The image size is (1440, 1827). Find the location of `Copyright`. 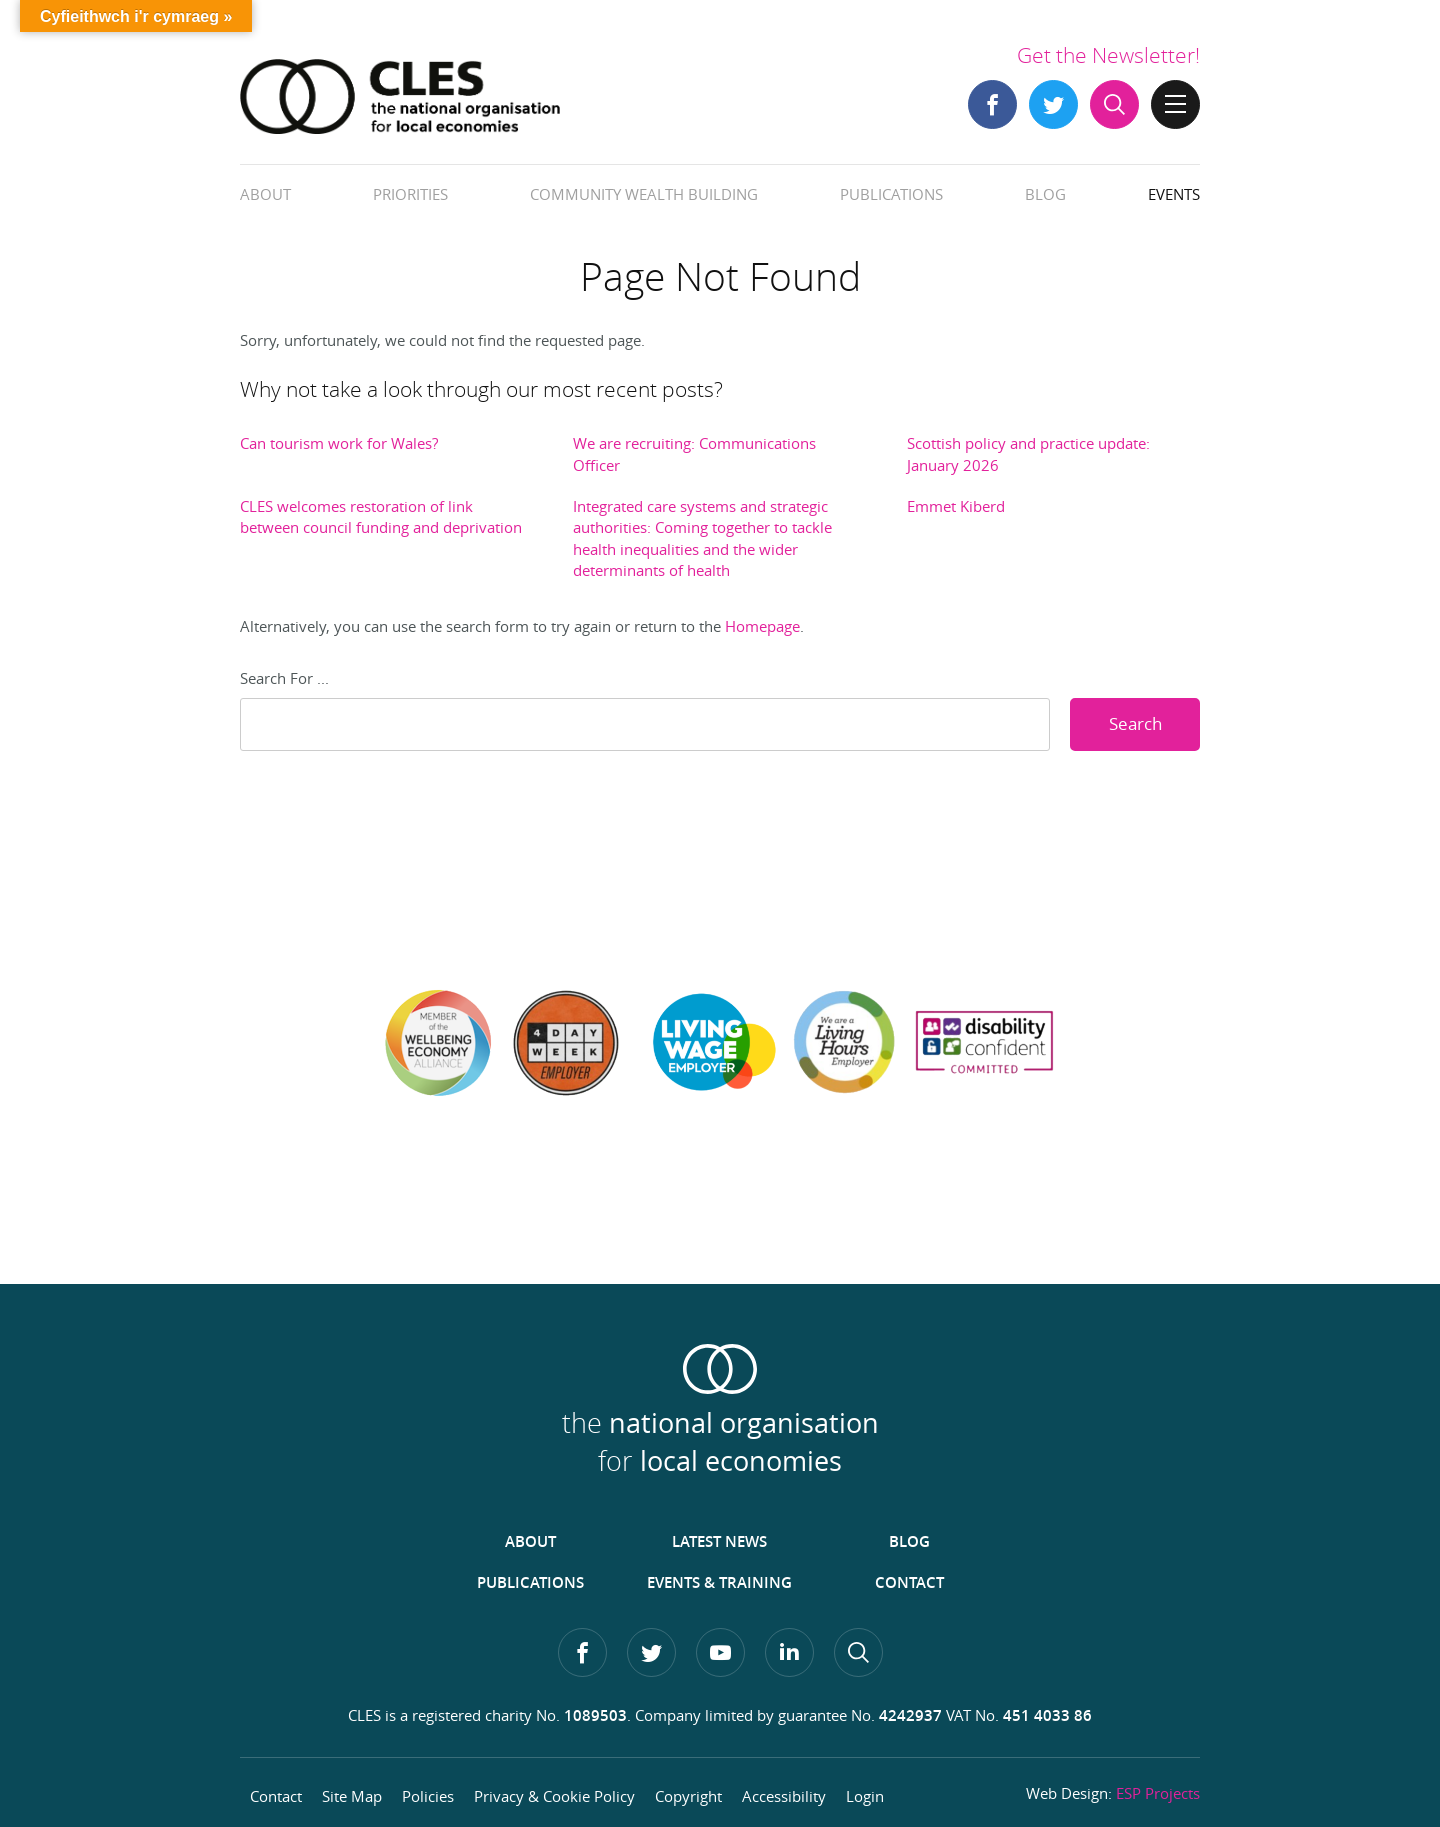

Copyright is located at coordinates (688, 1796).